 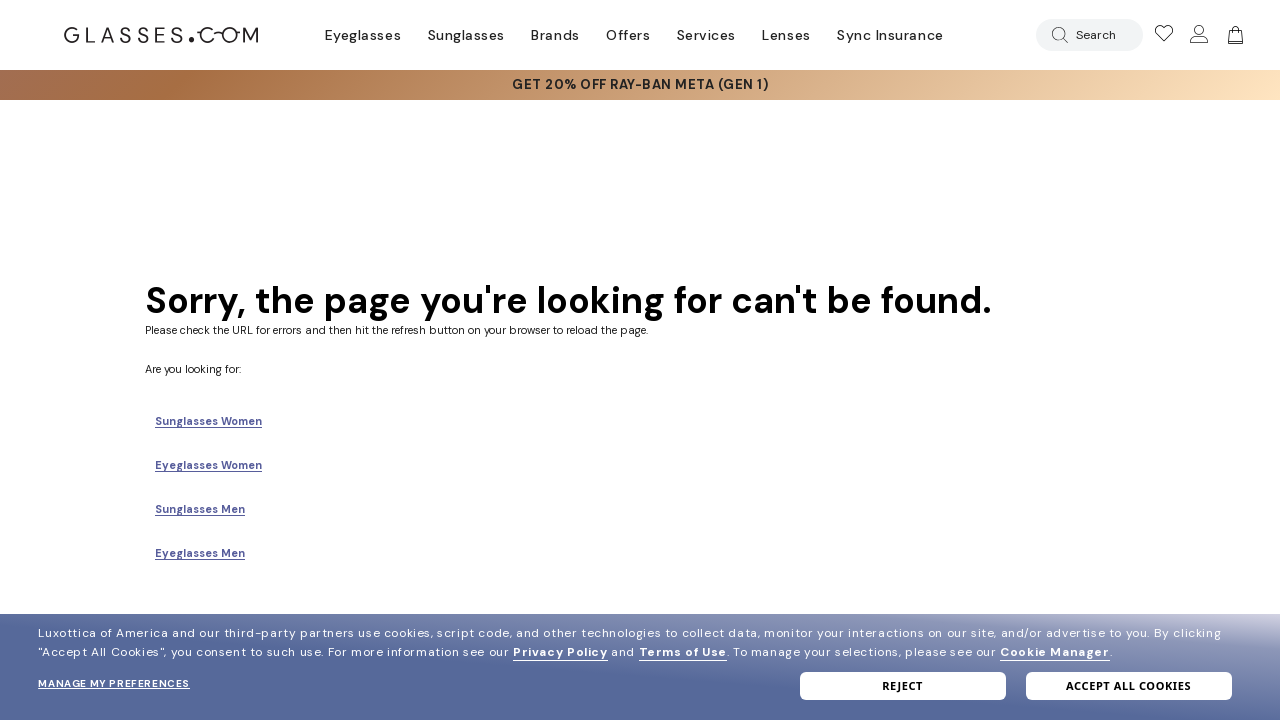 I want to click on Sync Insurance, so click(x=890, y=35).